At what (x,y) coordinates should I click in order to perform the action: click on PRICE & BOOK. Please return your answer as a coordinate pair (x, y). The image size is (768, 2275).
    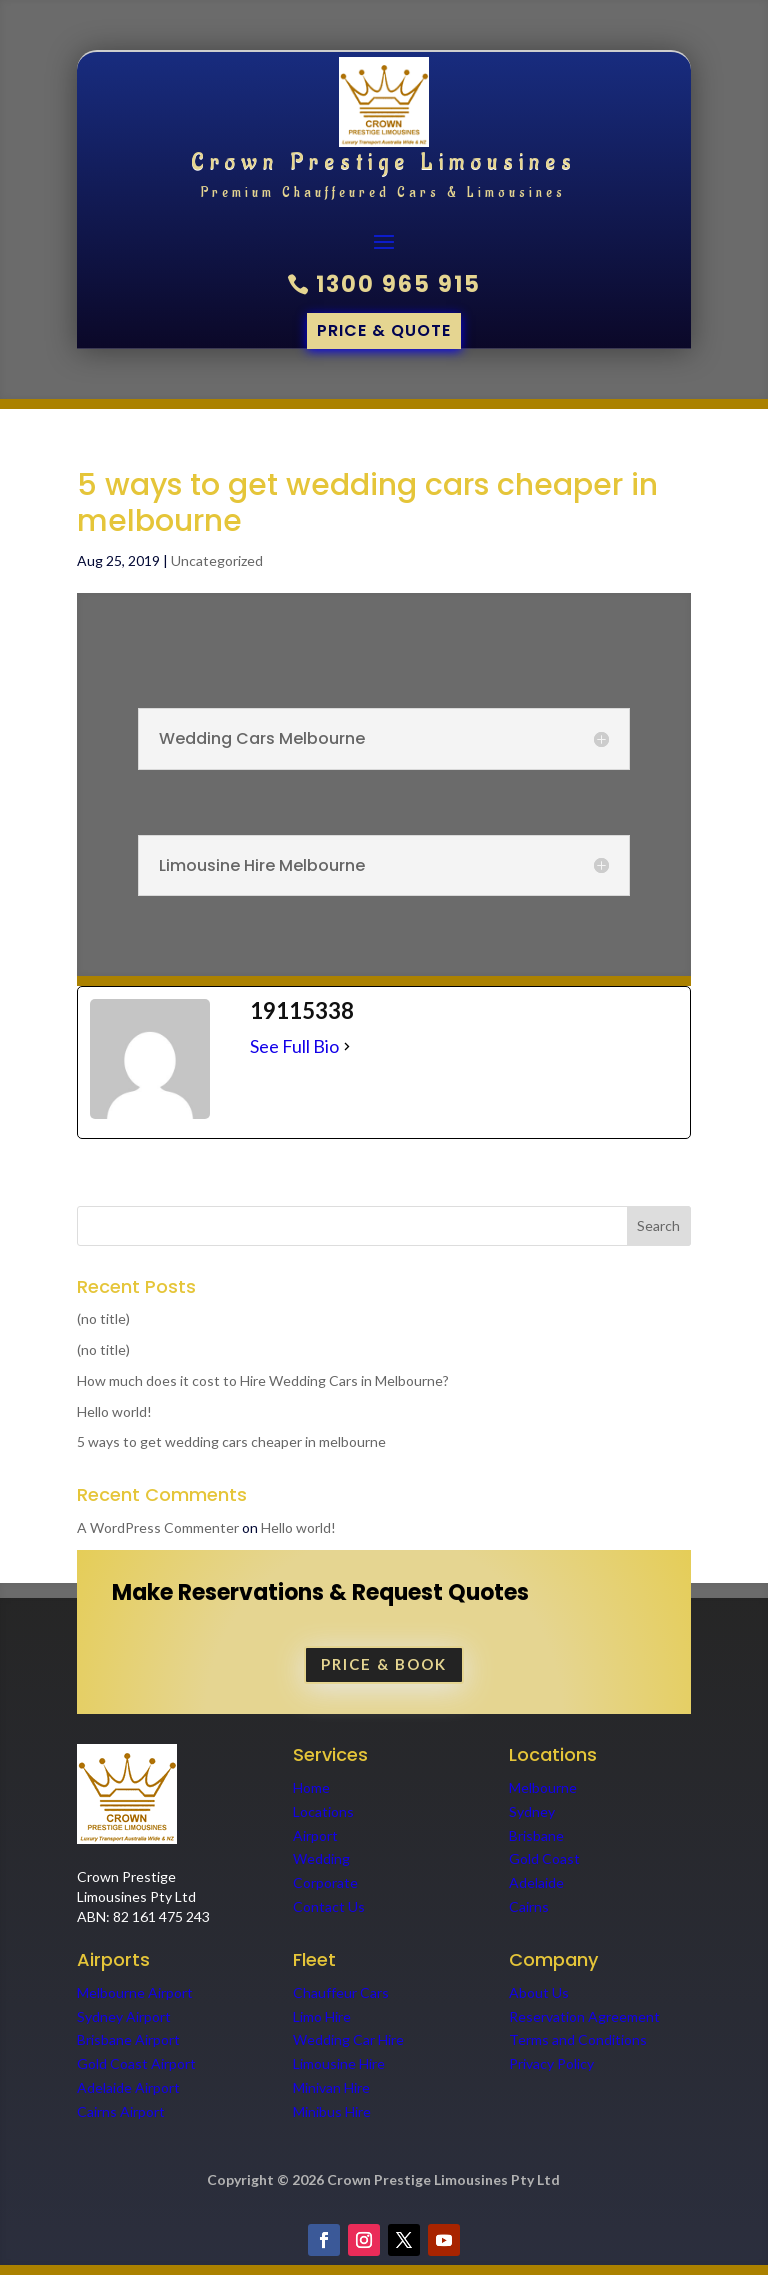
    Looking at the image, I should click on (384, 1664).